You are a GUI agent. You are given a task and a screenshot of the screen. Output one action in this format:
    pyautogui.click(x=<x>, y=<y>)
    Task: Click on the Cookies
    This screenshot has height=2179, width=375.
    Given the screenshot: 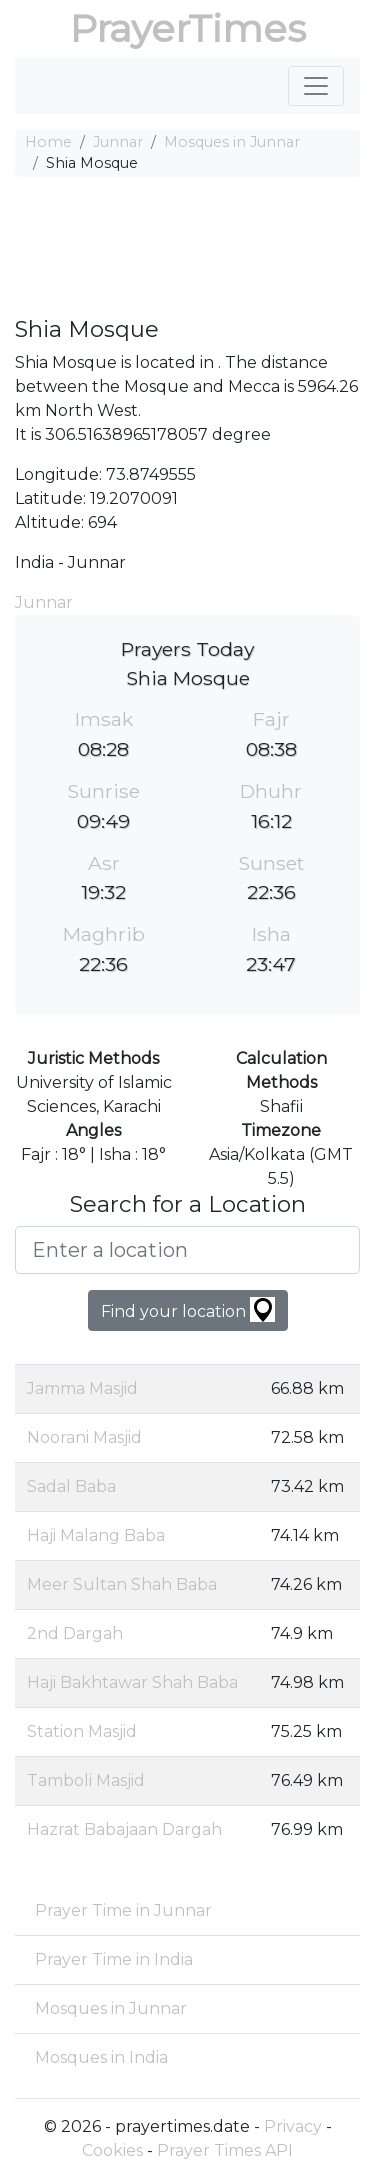 What is the action you would take?
    pyautogui.click(x=112, y=2150)
    